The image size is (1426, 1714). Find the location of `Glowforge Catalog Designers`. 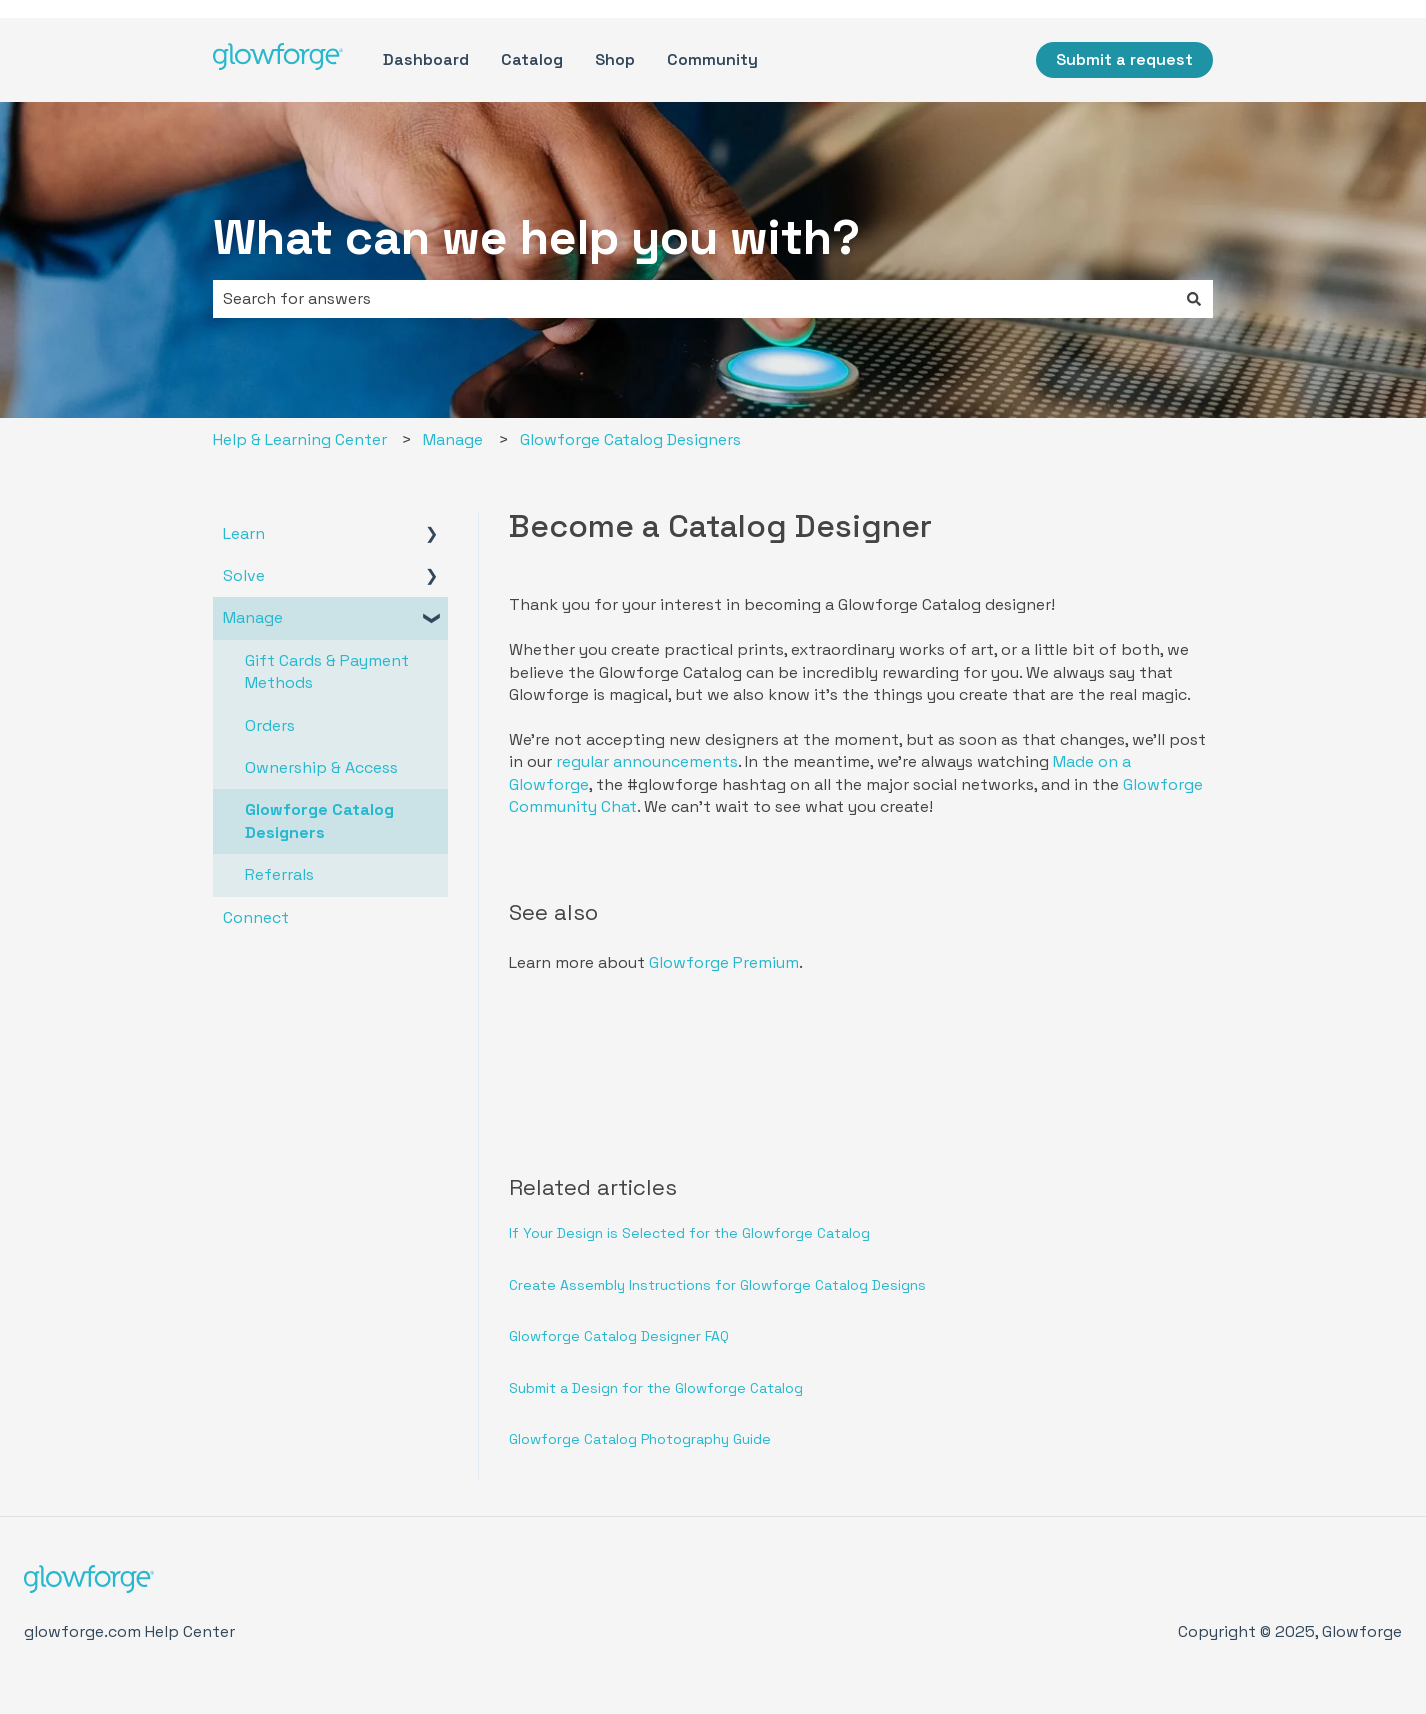

Glowforge Catalog Designers is located at coordinates (630, 439).